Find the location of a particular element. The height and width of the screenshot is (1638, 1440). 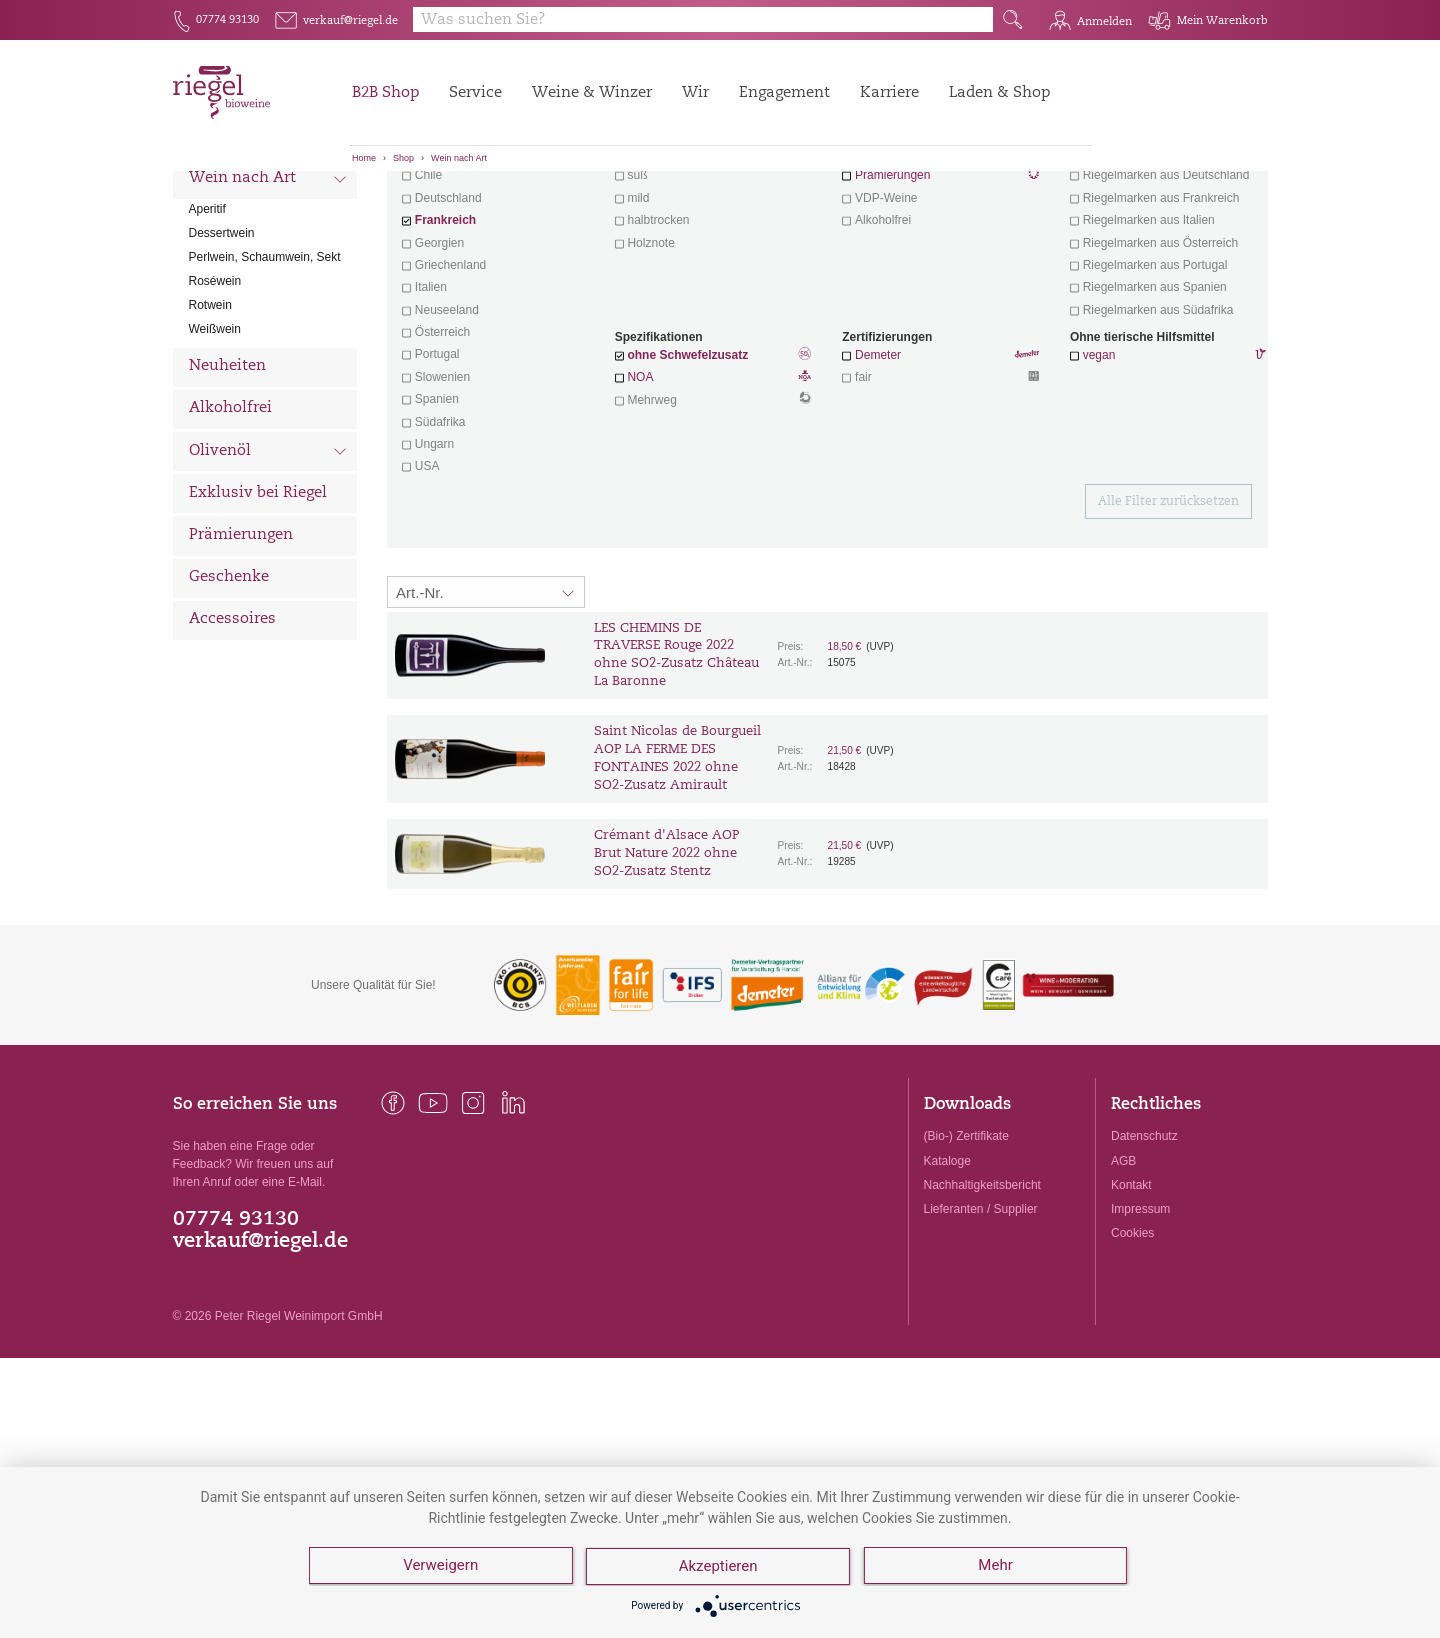

Geschenke is located at coordinates (229, 688).